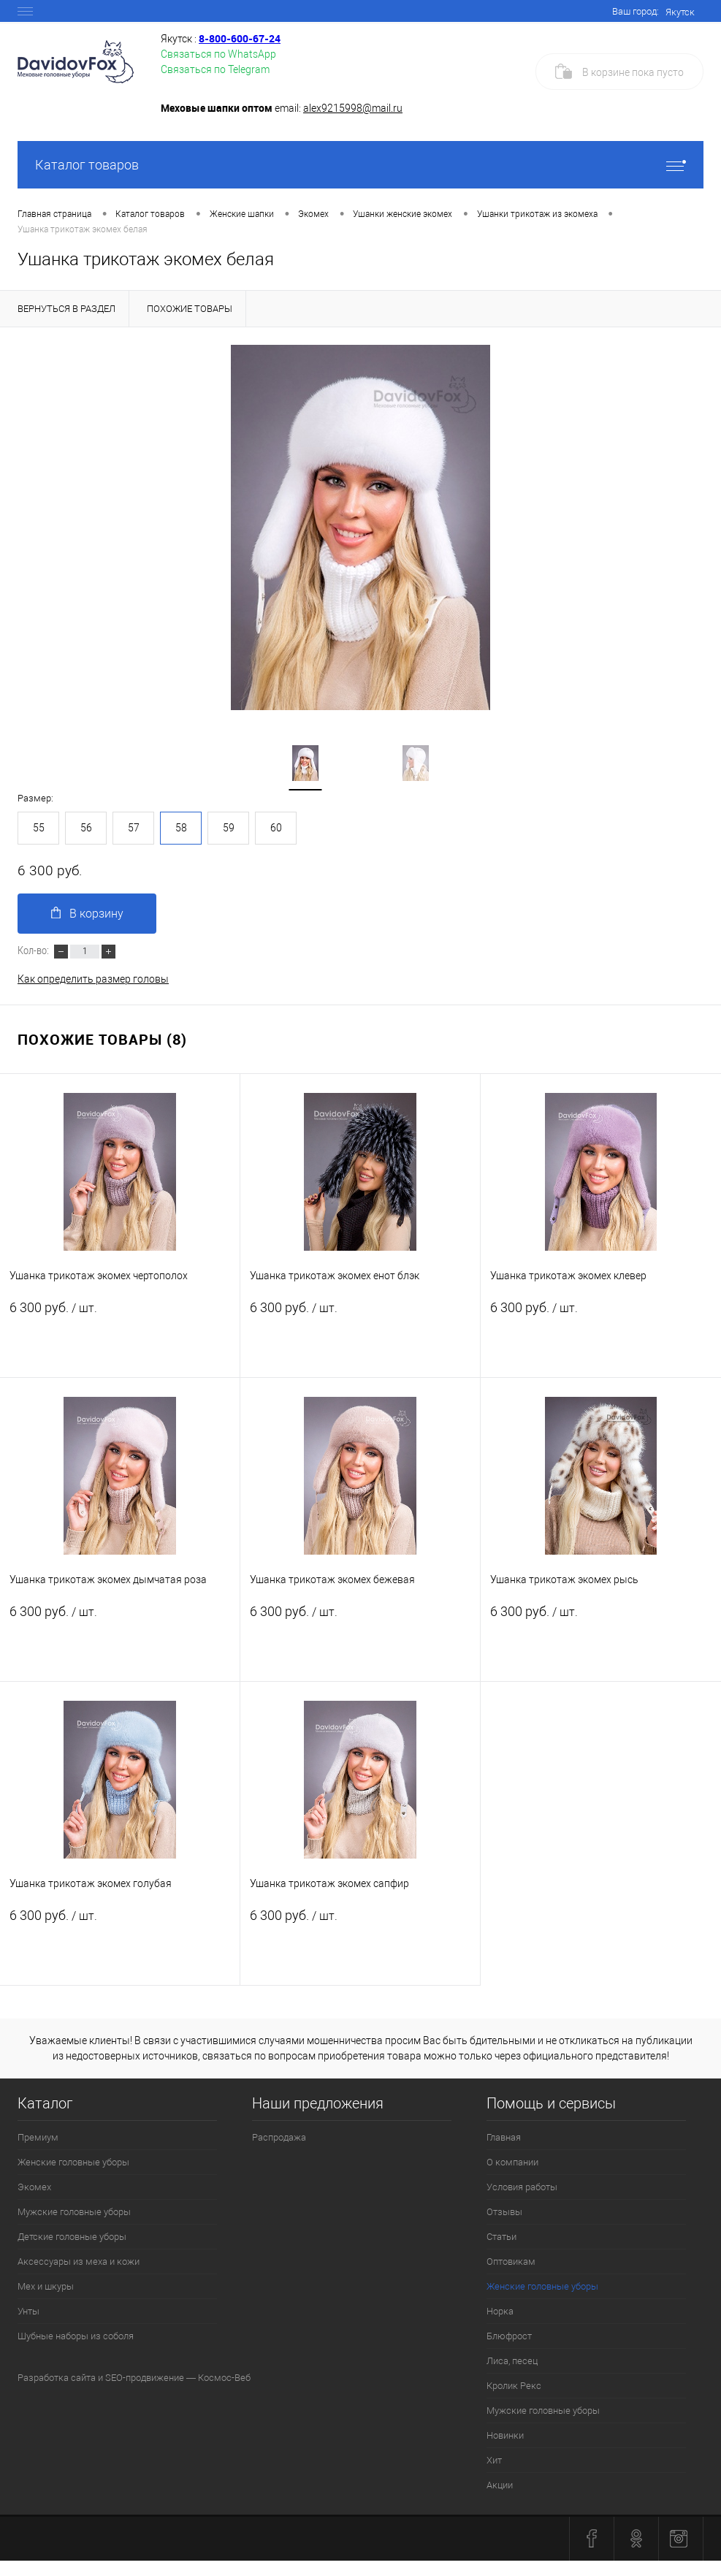  What do you see at coordinates (514, 2385) in the screenshot?
I see `Кролик Рекс` at bounding box center [514, 2385].